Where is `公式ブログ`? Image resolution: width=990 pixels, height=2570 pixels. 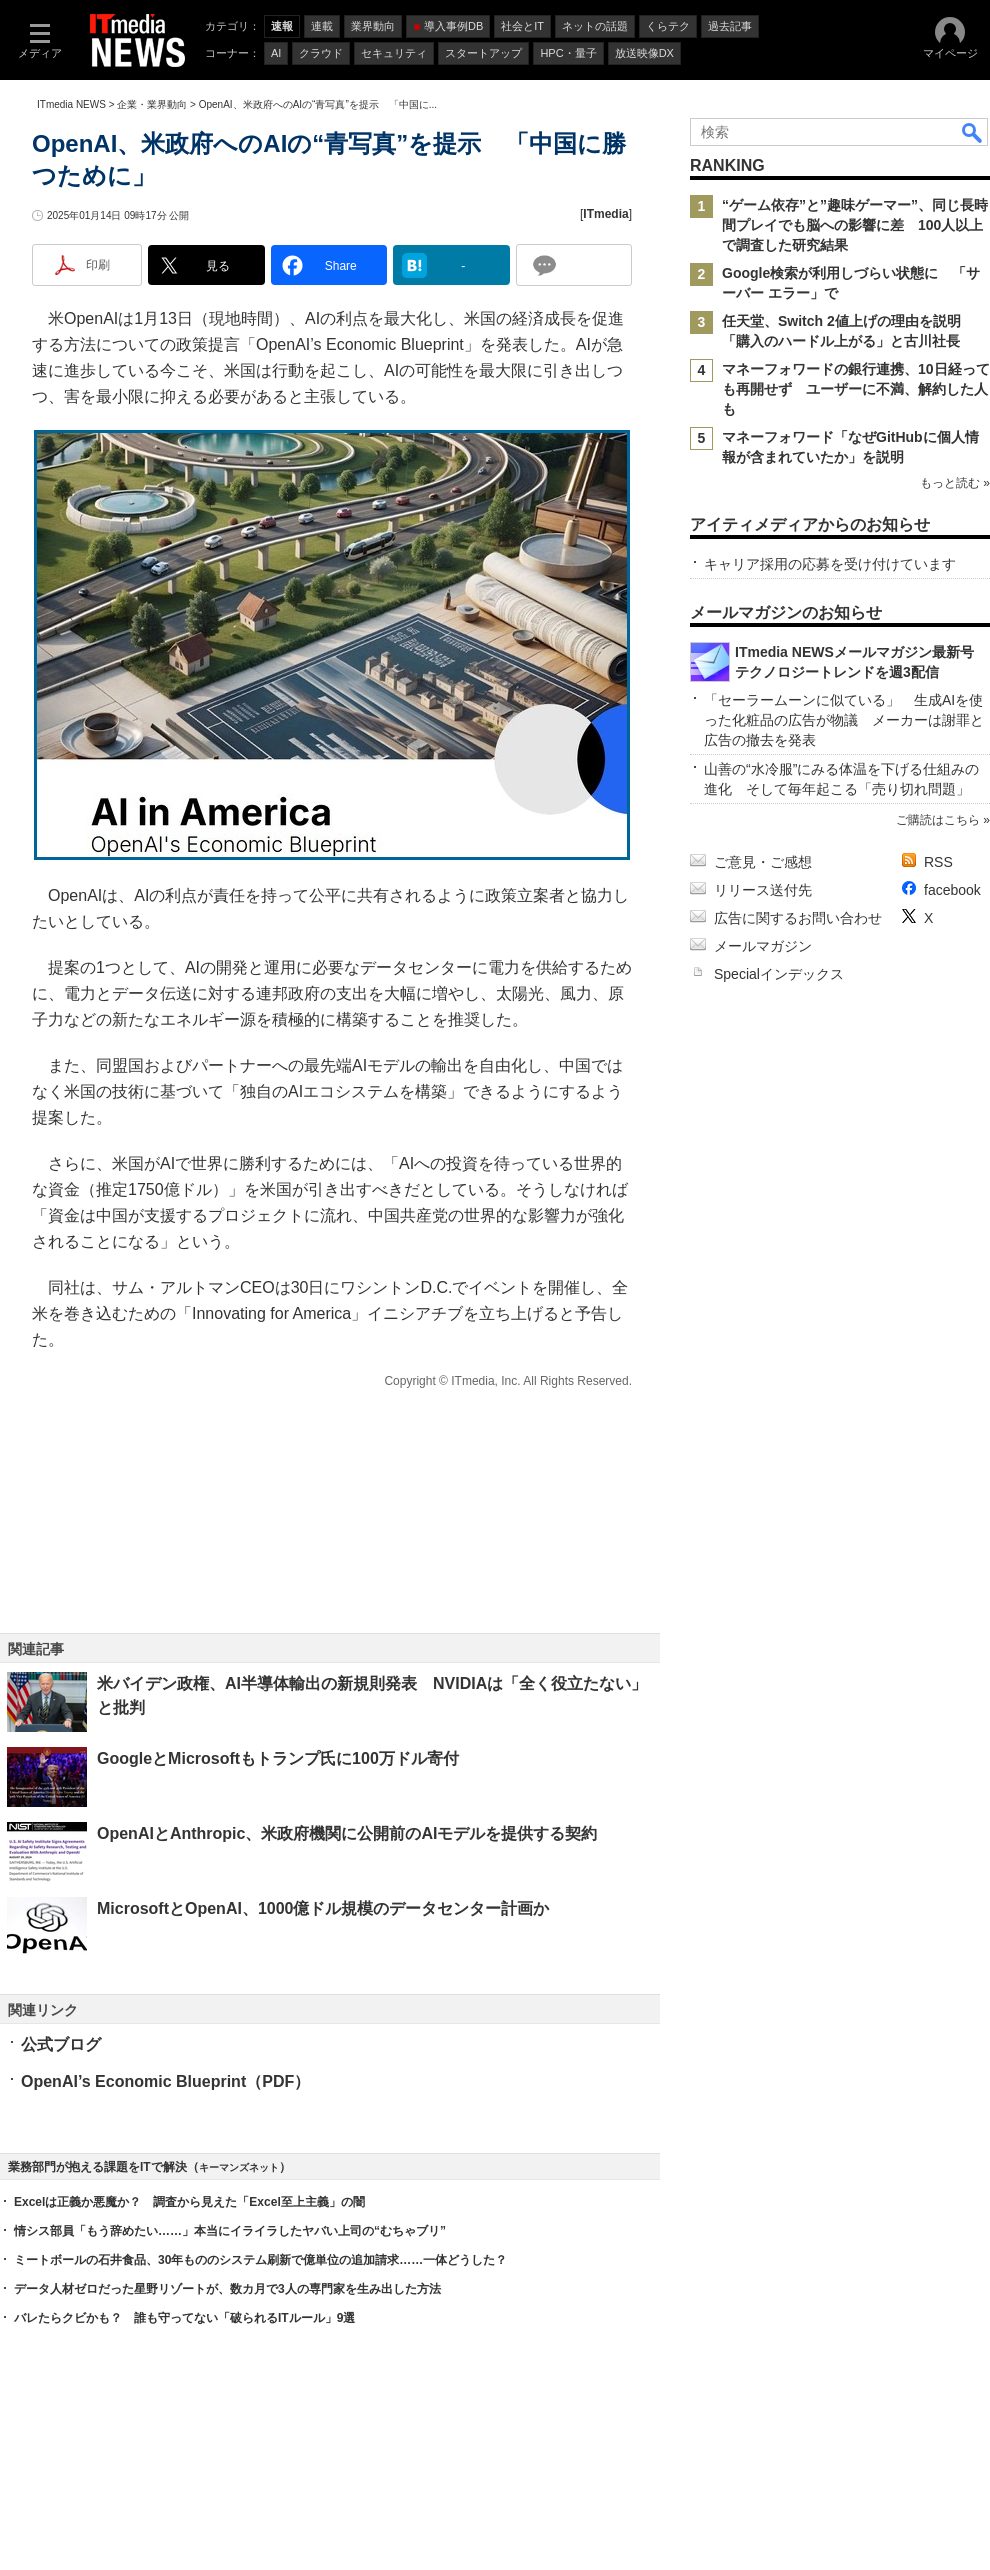 公式ブログ is located at coordinates (61, 2044).